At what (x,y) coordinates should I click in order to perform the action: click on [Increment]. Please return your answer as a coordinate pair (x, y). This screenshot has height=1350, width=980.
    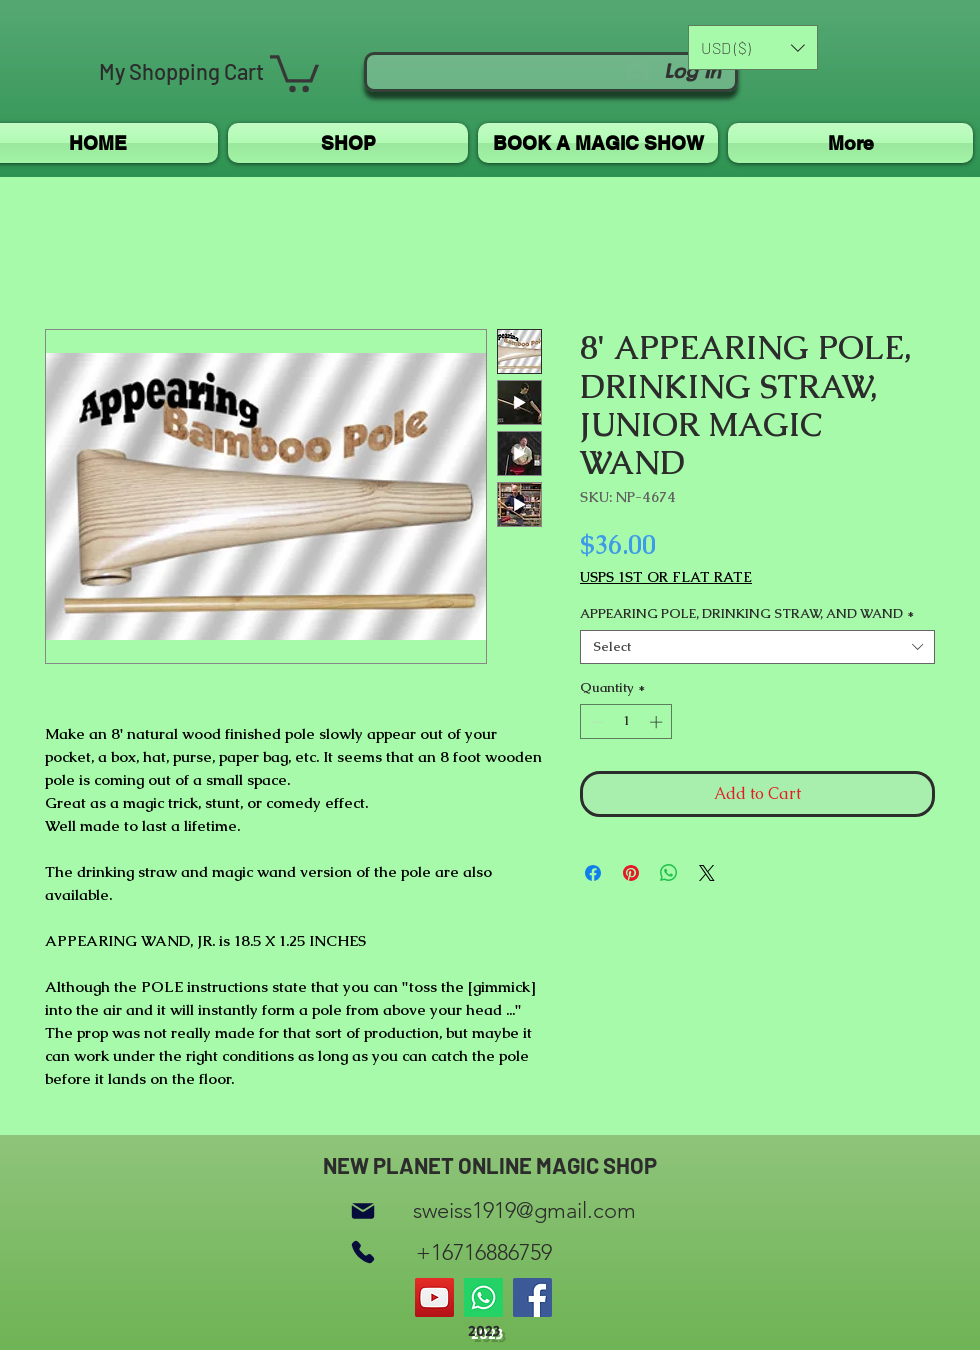
    Looking at the image, I should click on (658, 722).